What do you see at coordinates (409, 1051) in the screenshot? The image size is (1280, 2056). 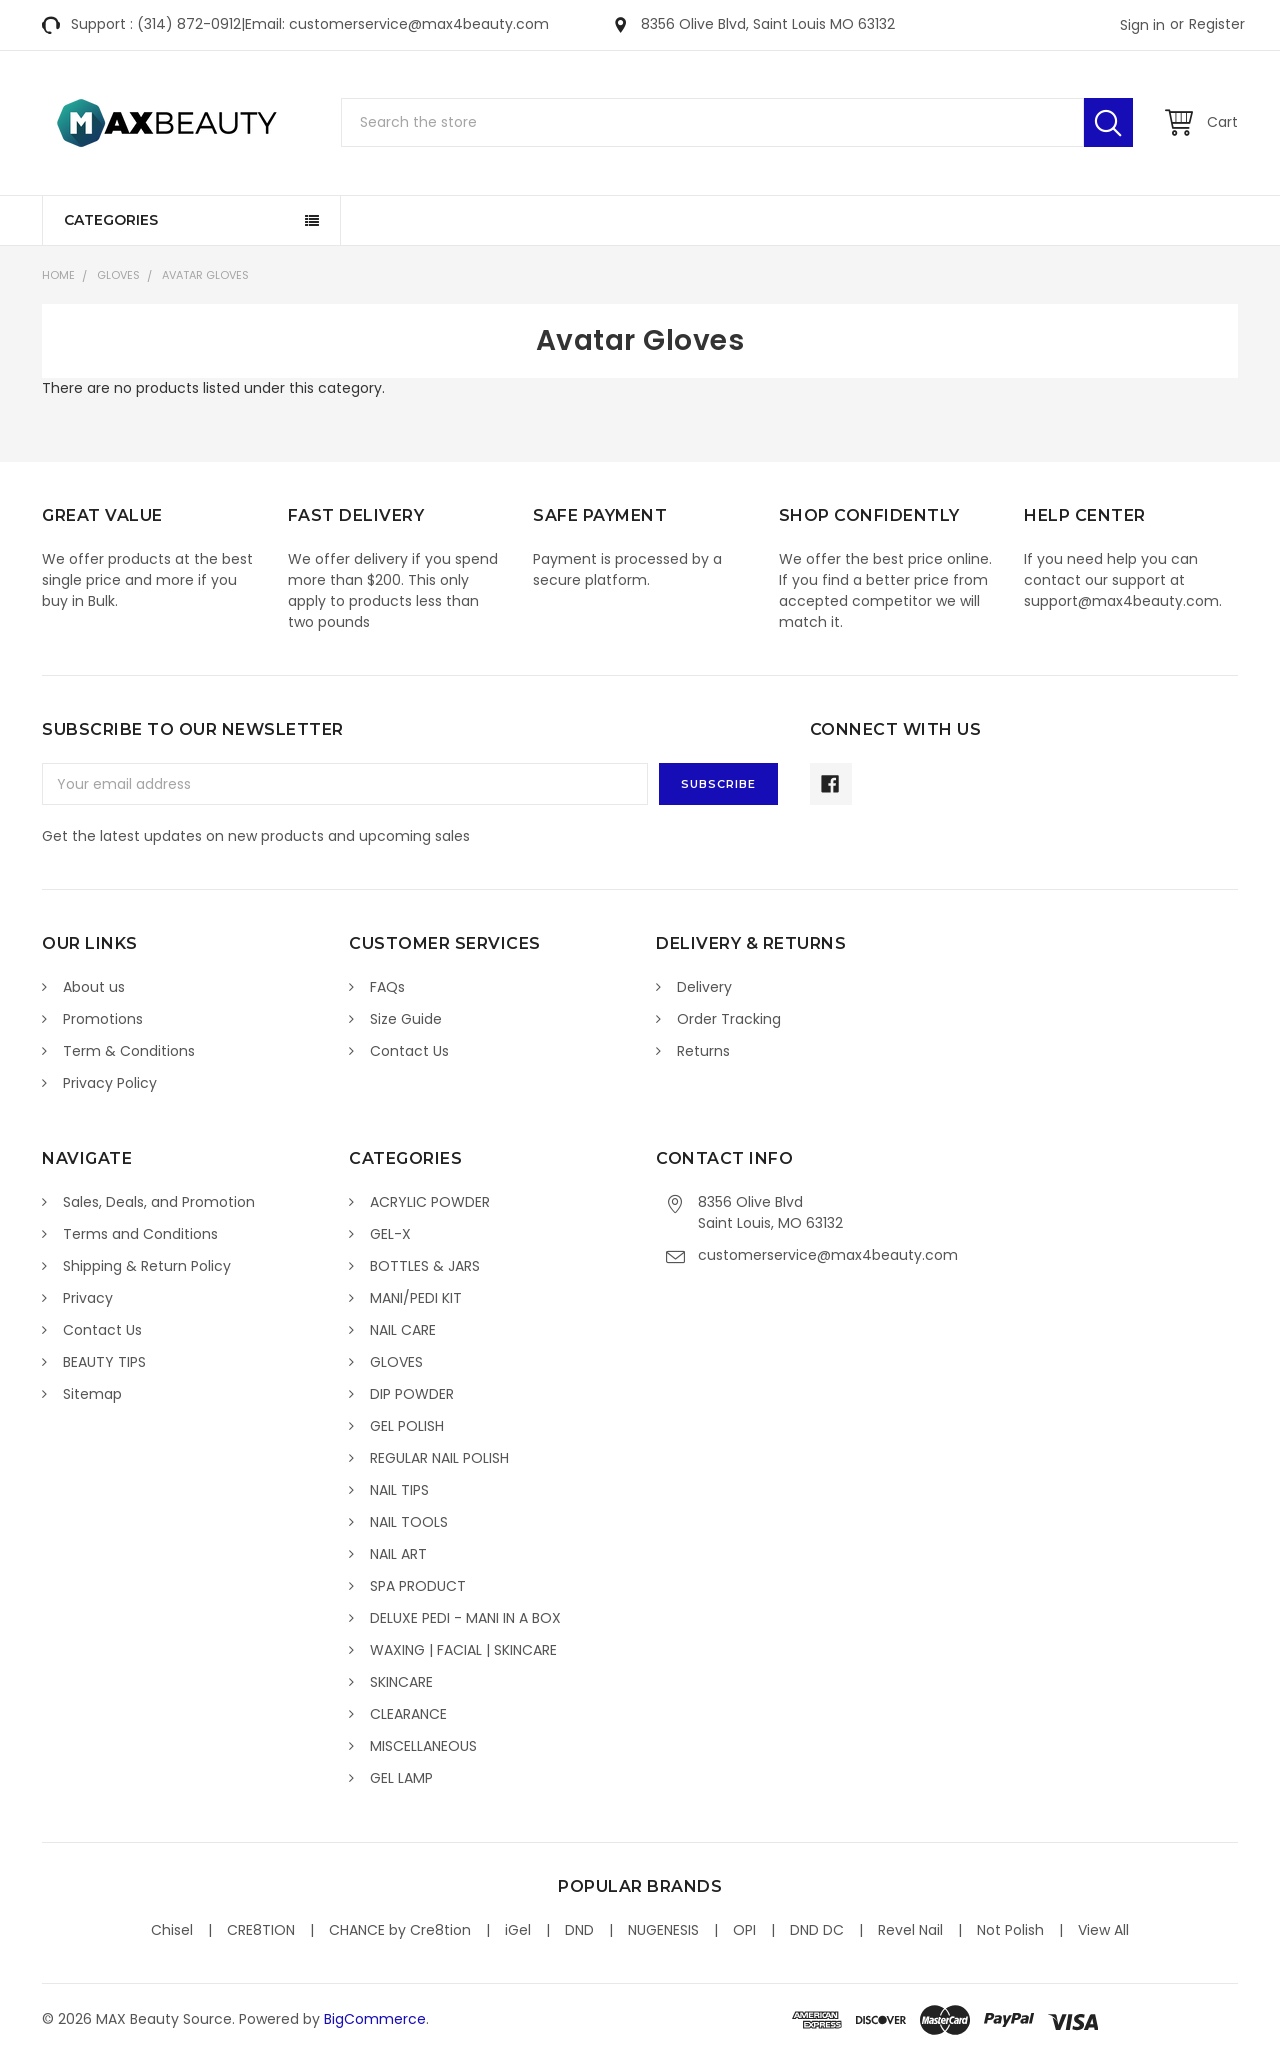 I see `Contact Us` at bounding box center [409, 1051].